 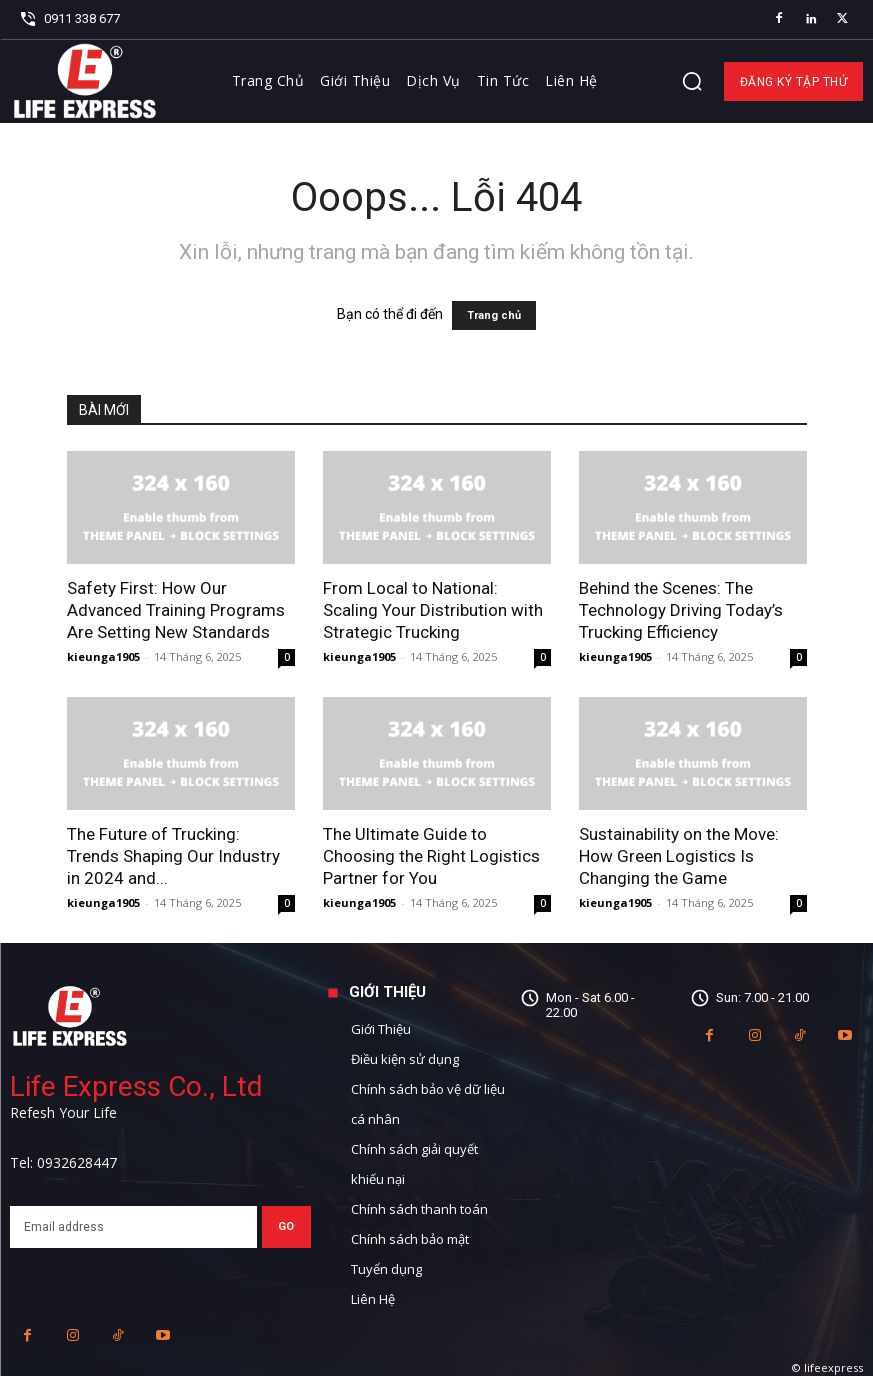 I want to click on The Ultimate Guide to Choosing the Right Logistics Partner for You, so click(x=431, y=856).